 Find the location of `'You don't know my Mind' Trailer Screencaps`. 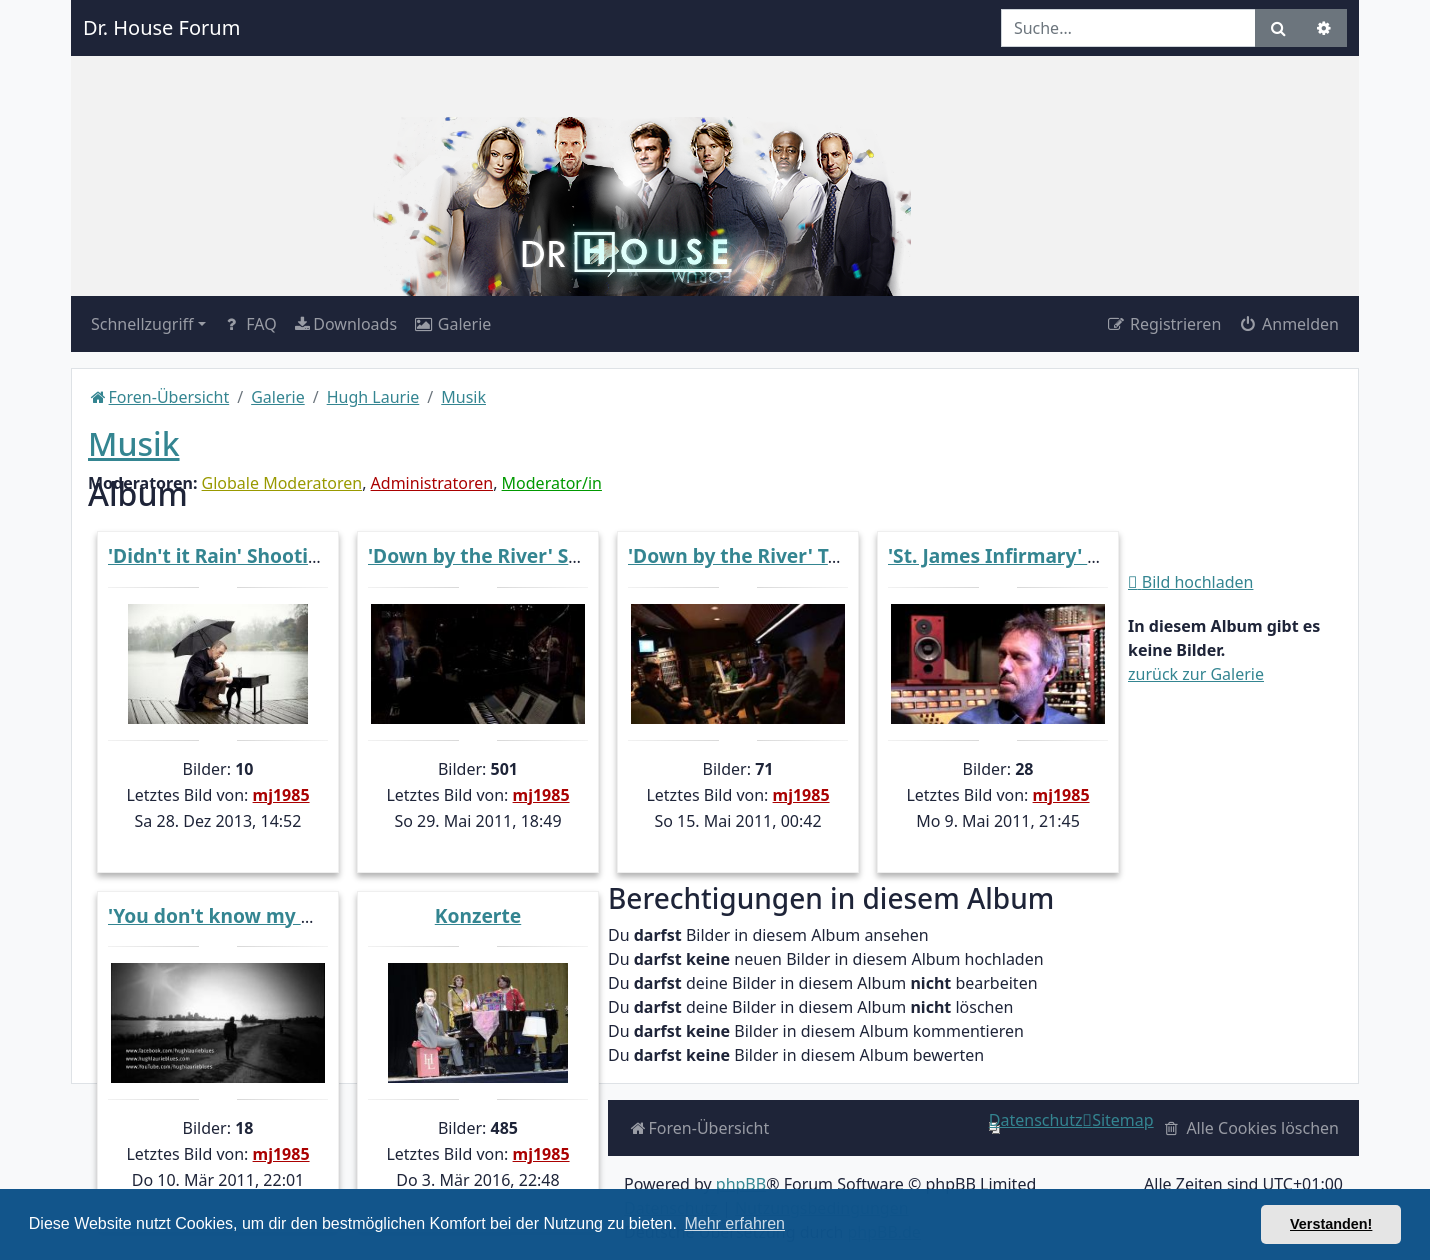

'You don't know my Mind' Trailer Screencaps is located at coordinates (320, 915).